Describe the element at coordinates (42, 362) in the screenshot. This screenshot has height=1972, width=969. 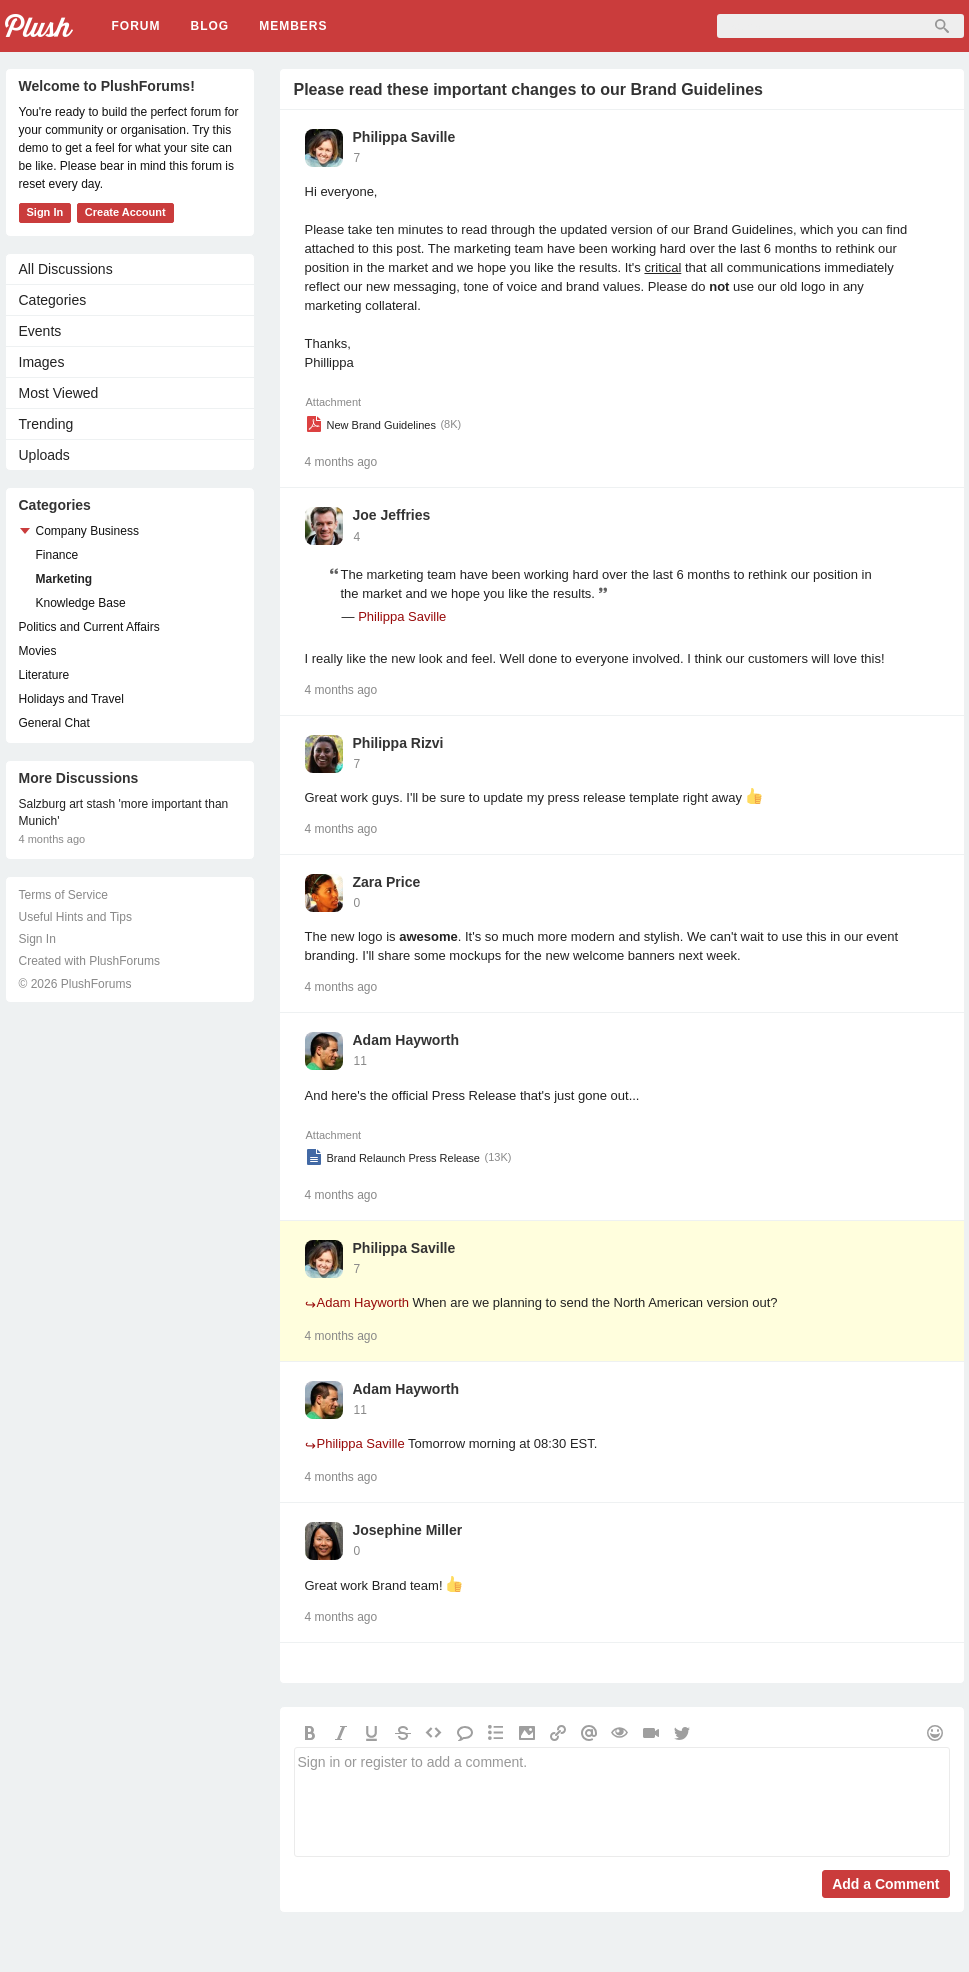
I see `Images` at that location.